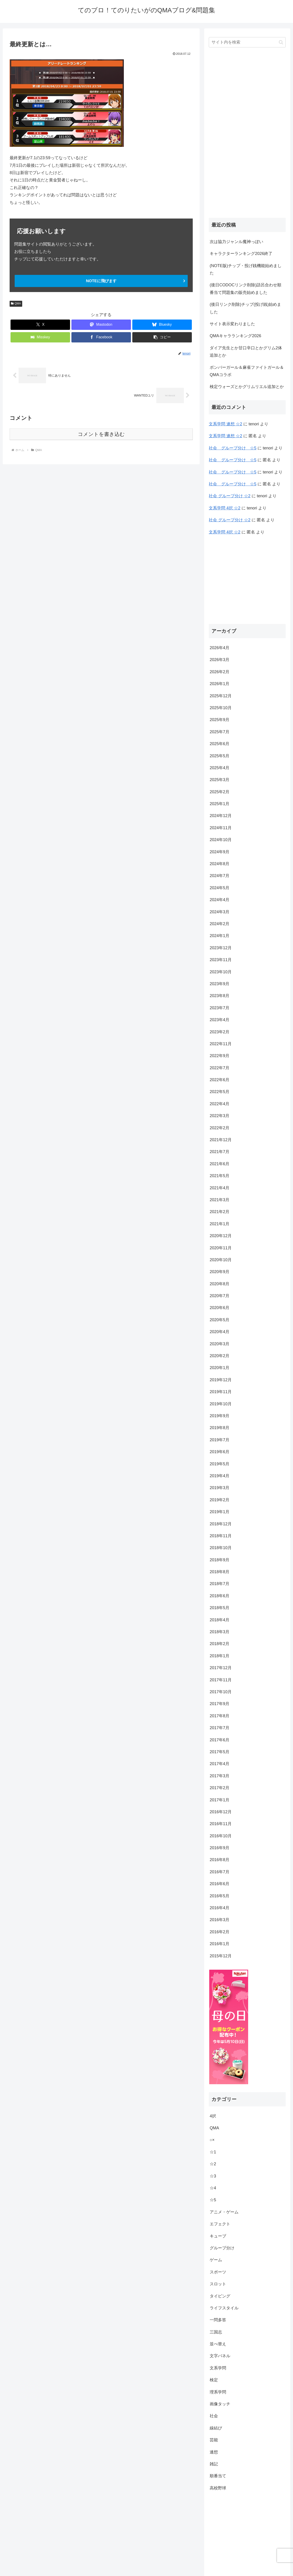  Describe the element at coordinates (232, 324) in the screenshot. I see `サイト表示変わりました` at that location.